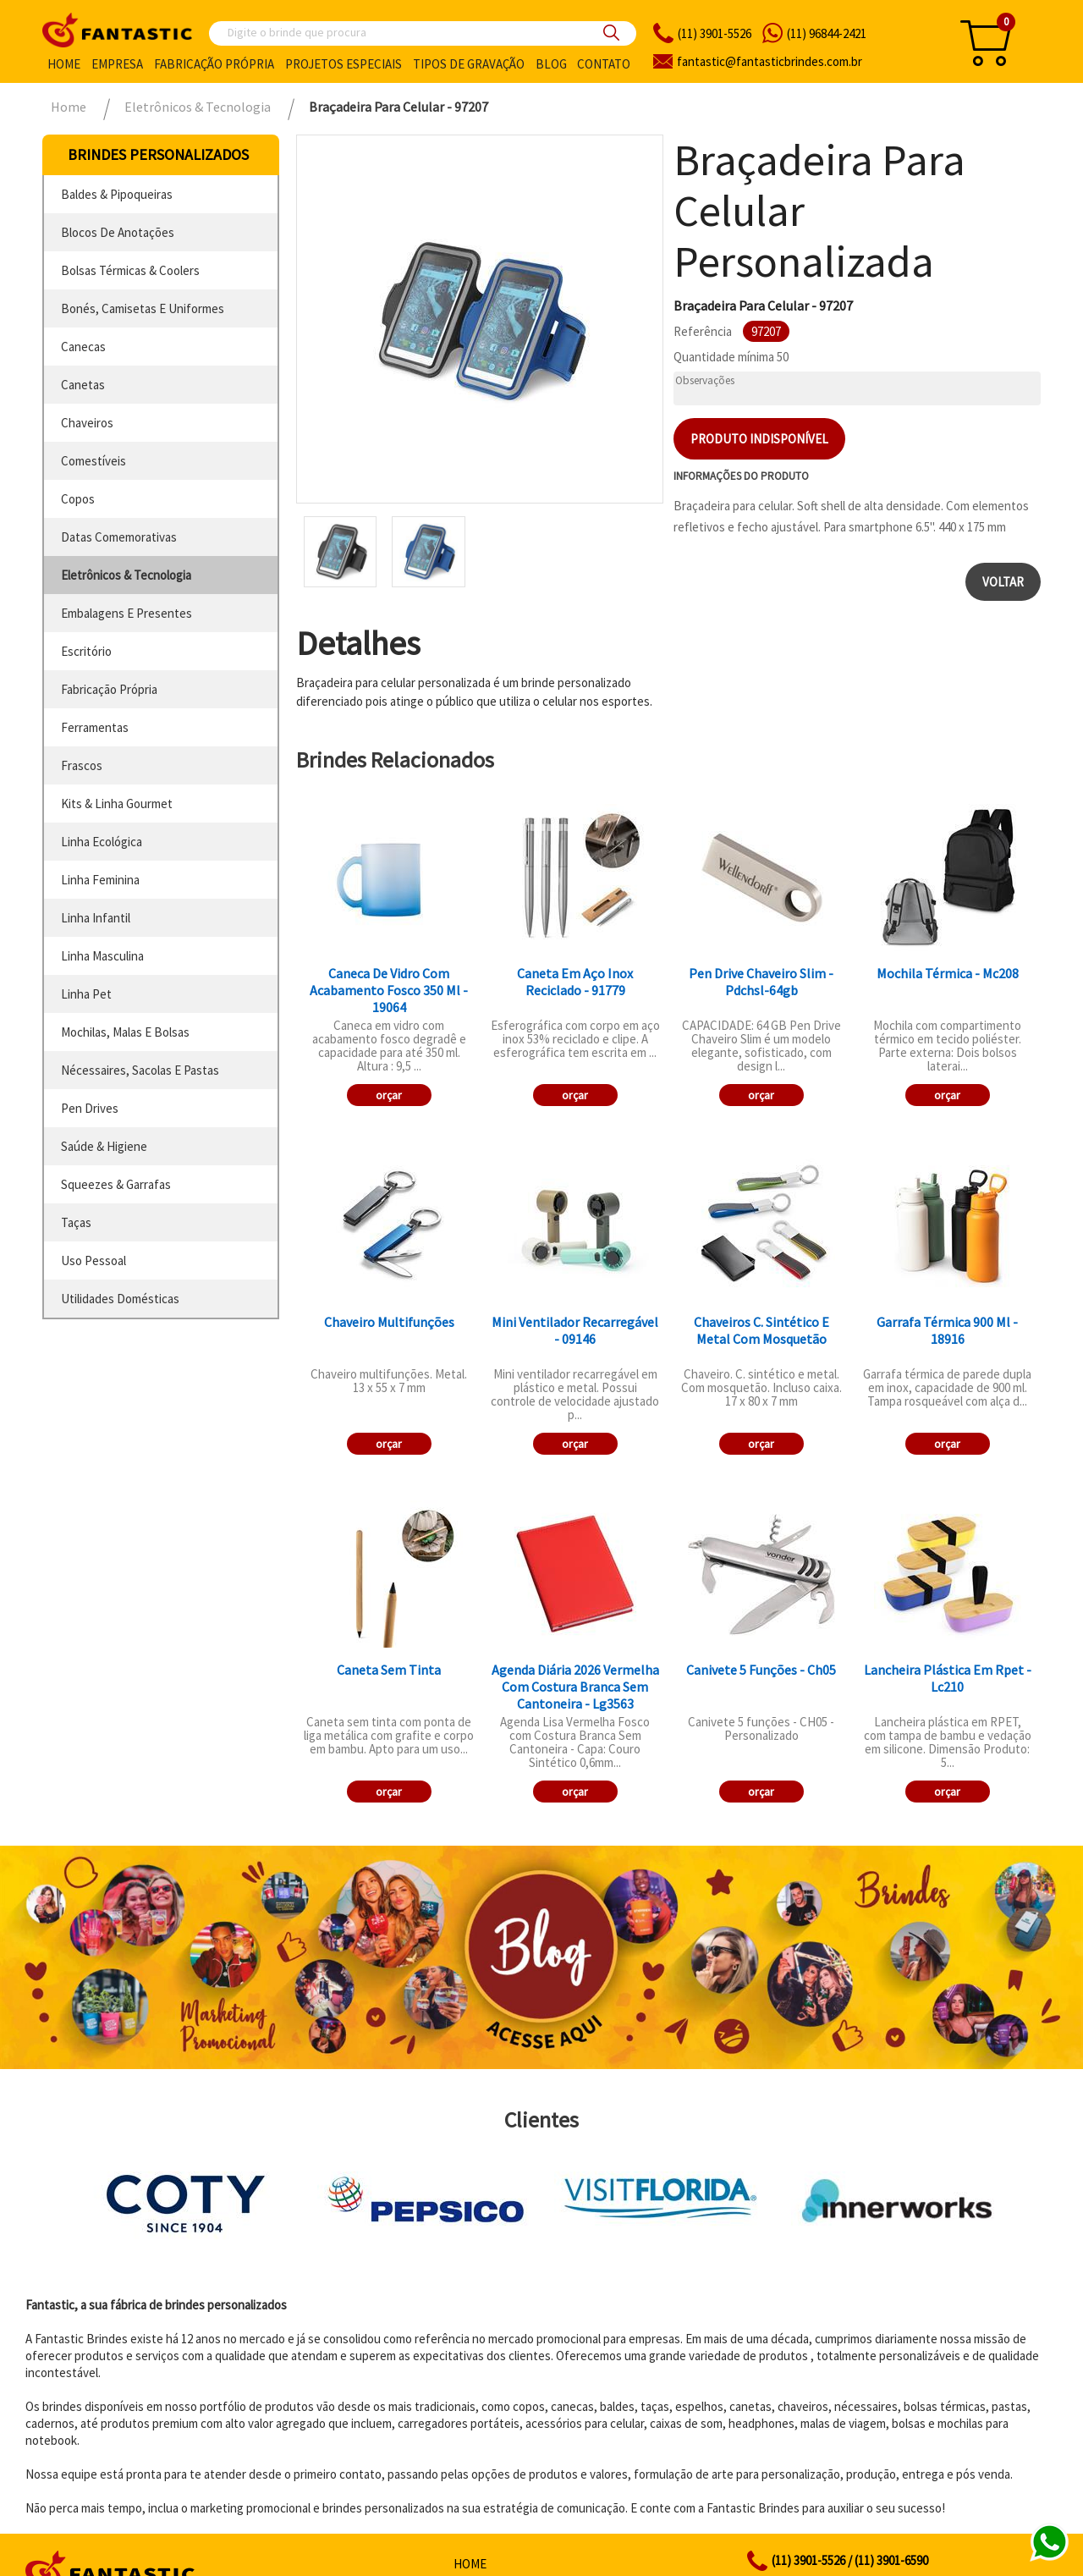 The width and height of the screenshot is (1083, 2576). I want to click on frascos, so click(81, 765).